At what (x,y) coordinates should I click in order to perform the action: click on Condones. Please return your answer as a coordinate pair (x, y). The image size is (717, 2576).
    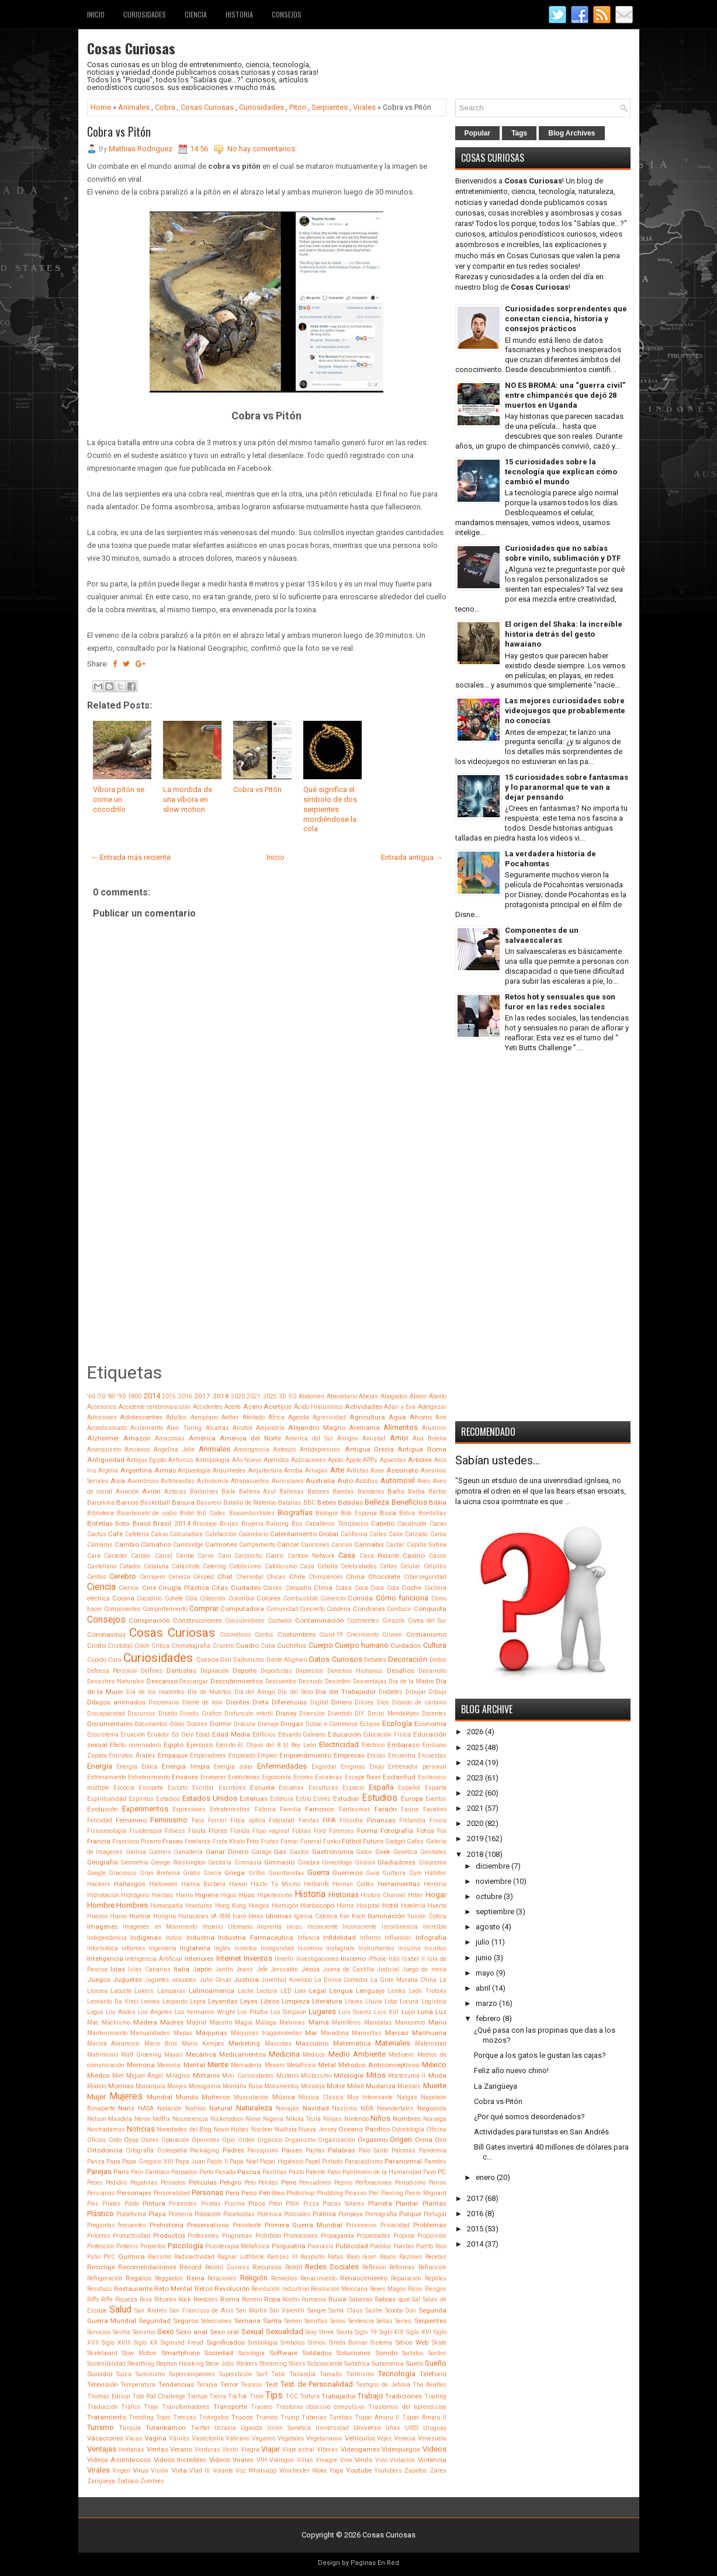
    Looking at the image, I should click on (369, 1609).